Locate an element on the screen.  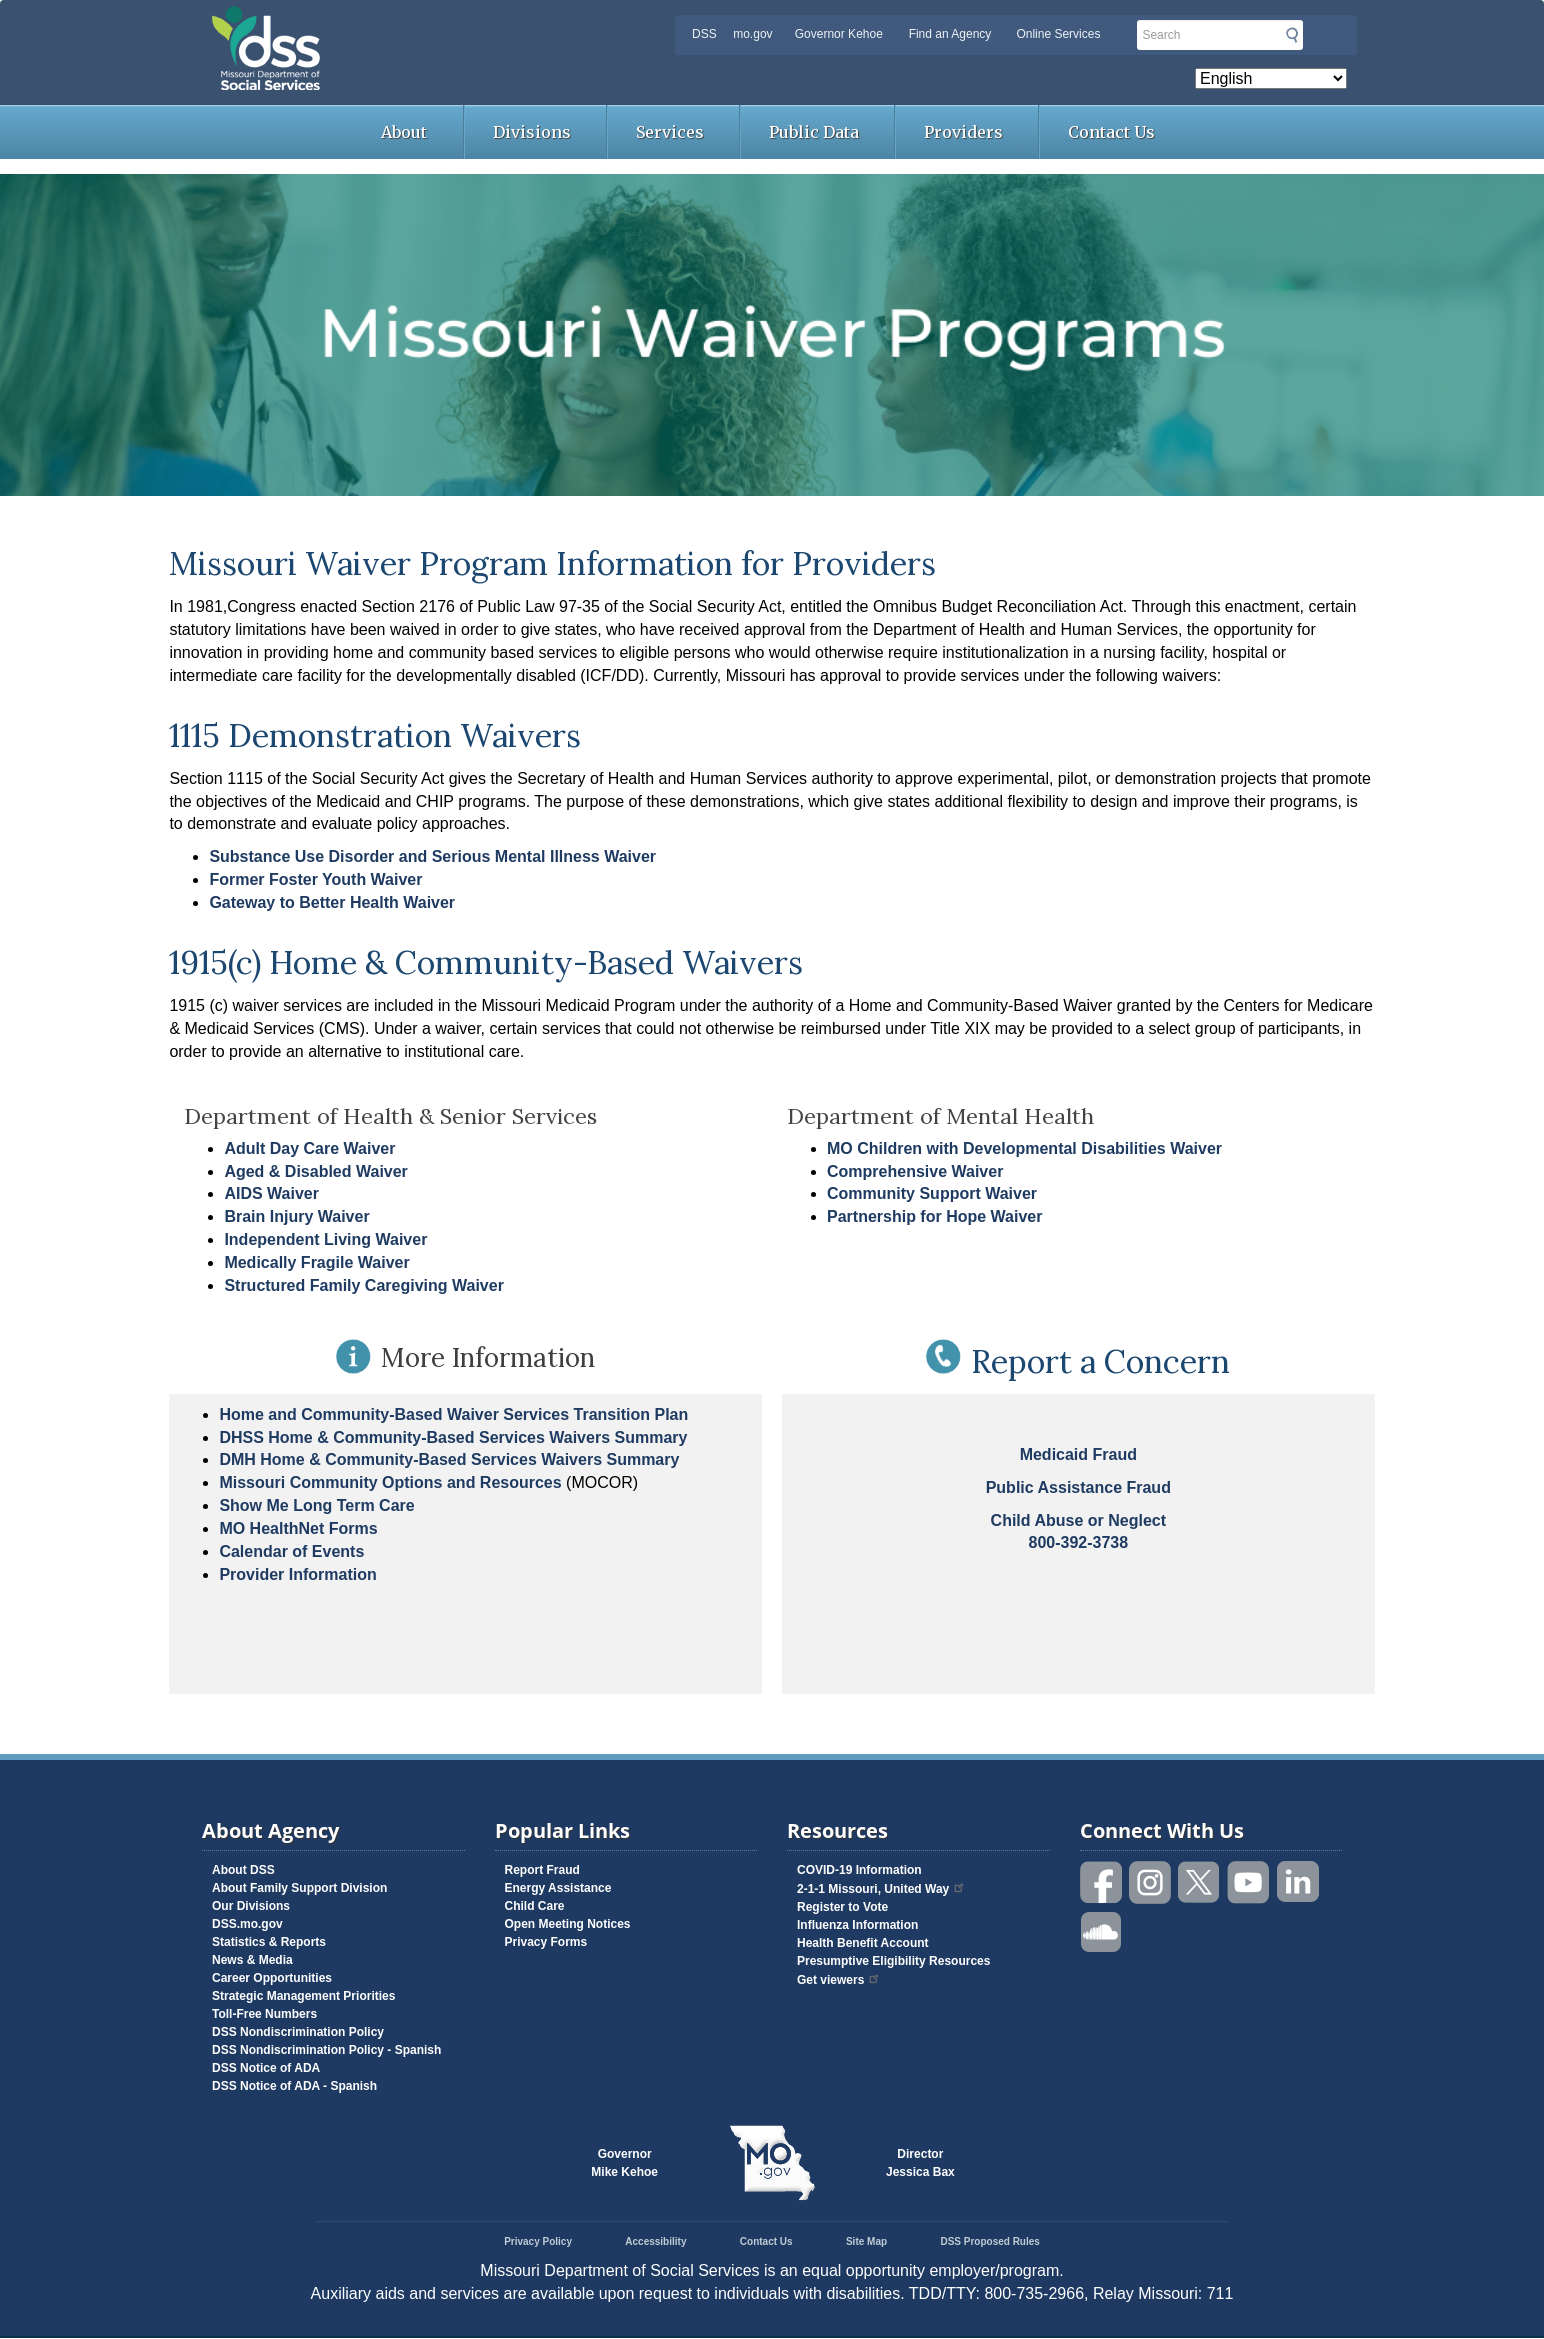
800-392-3738 is located at coordinates (1078, 1542).